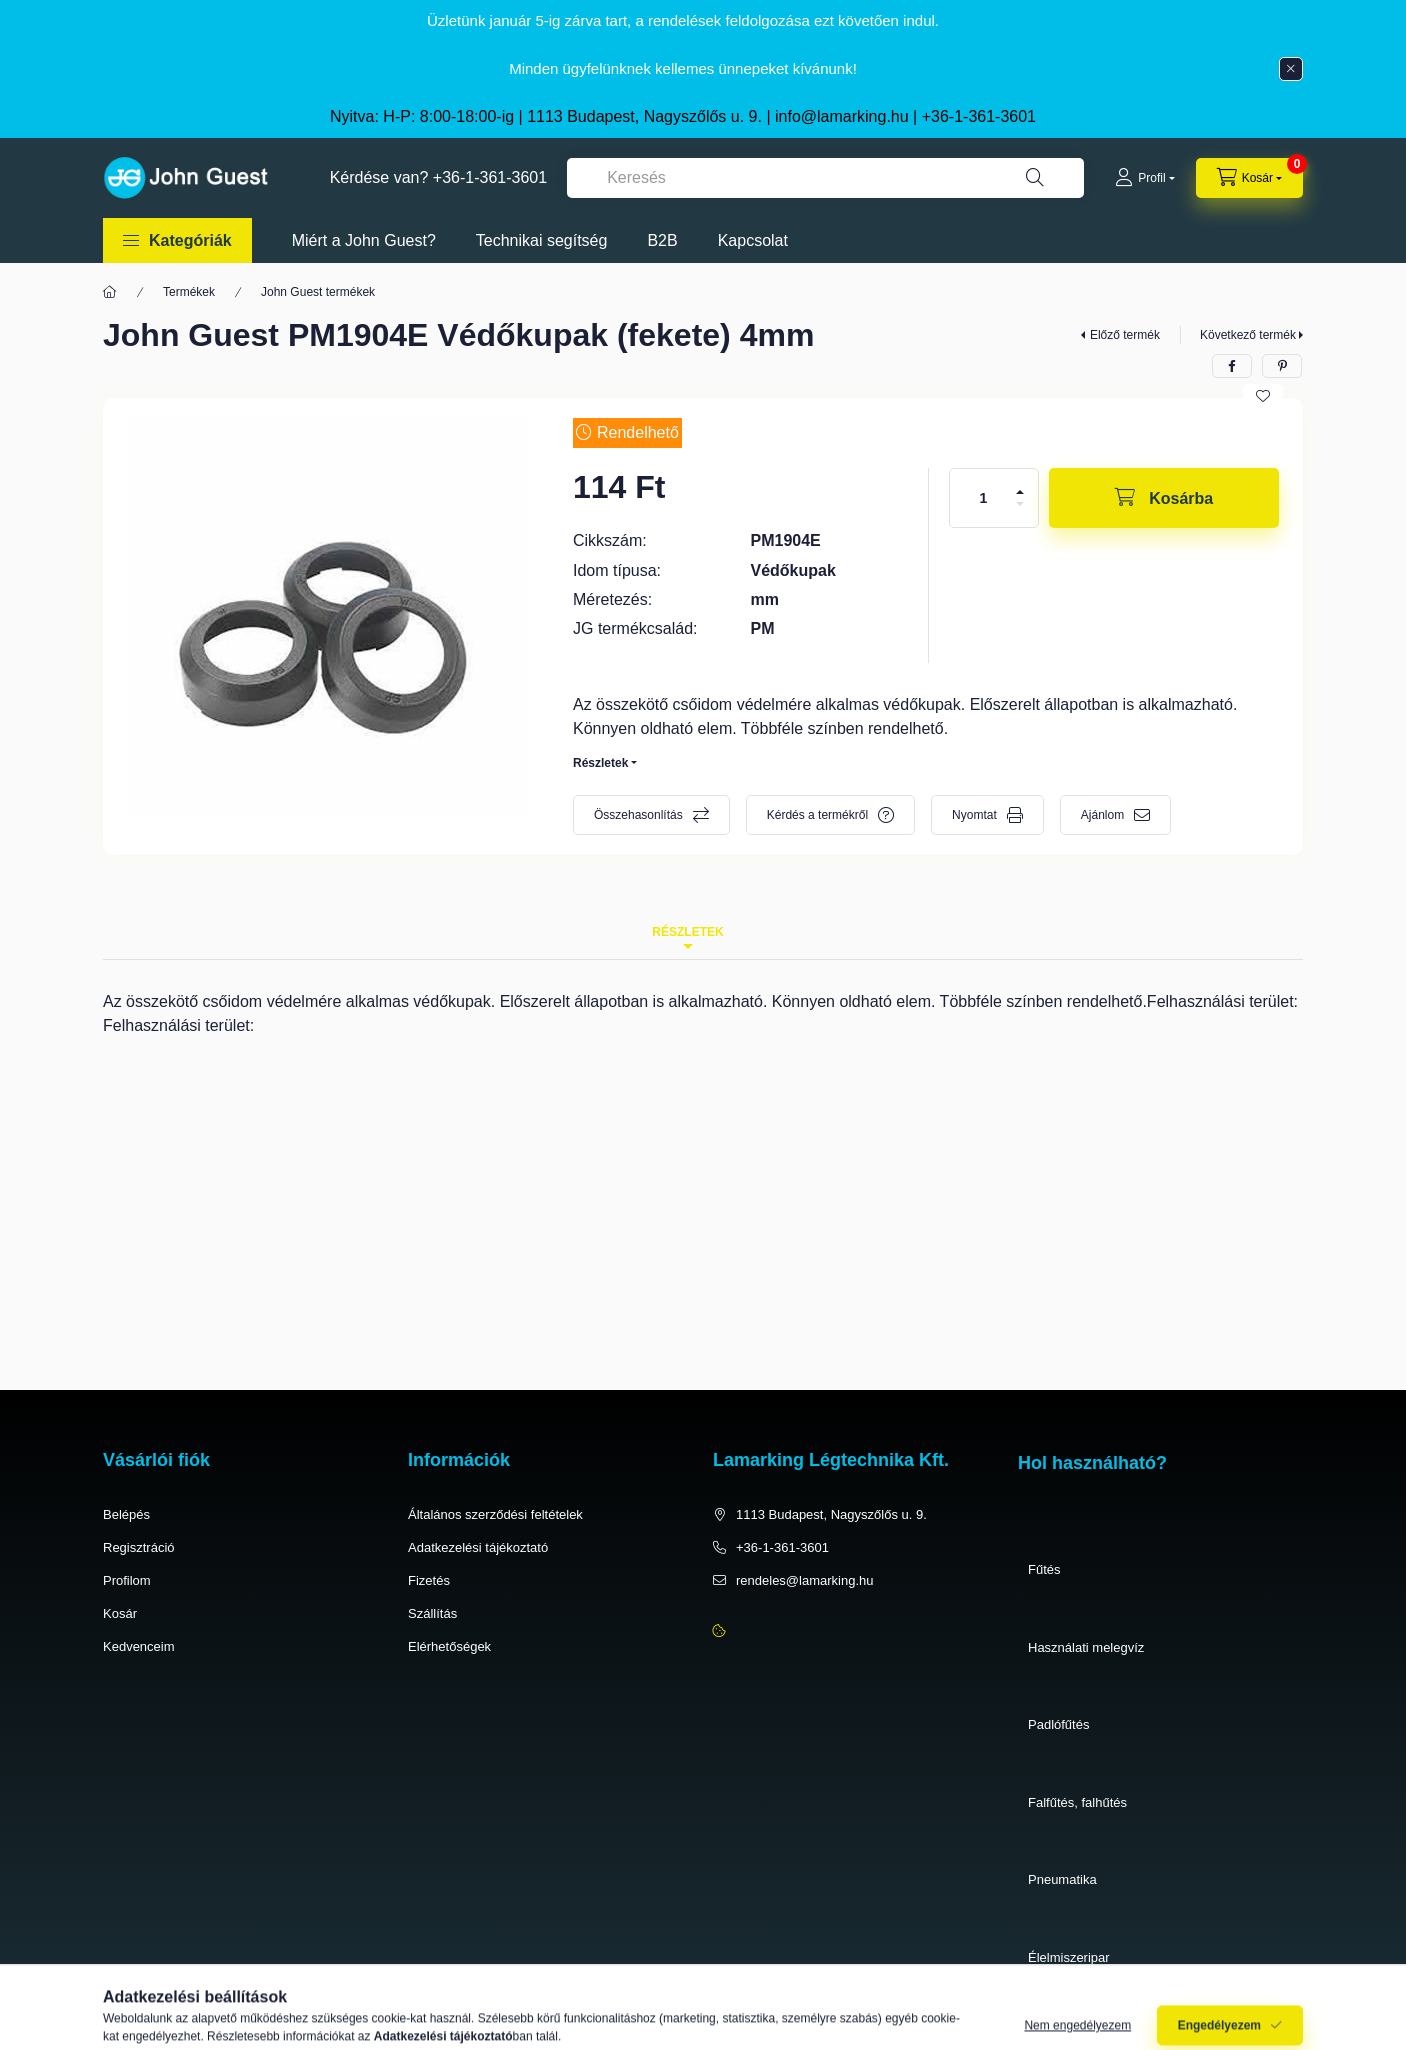  What do you see at coordinates (127, 1580) in the screenshot?
I see `Profilom` at bounding box center [127, 1580].